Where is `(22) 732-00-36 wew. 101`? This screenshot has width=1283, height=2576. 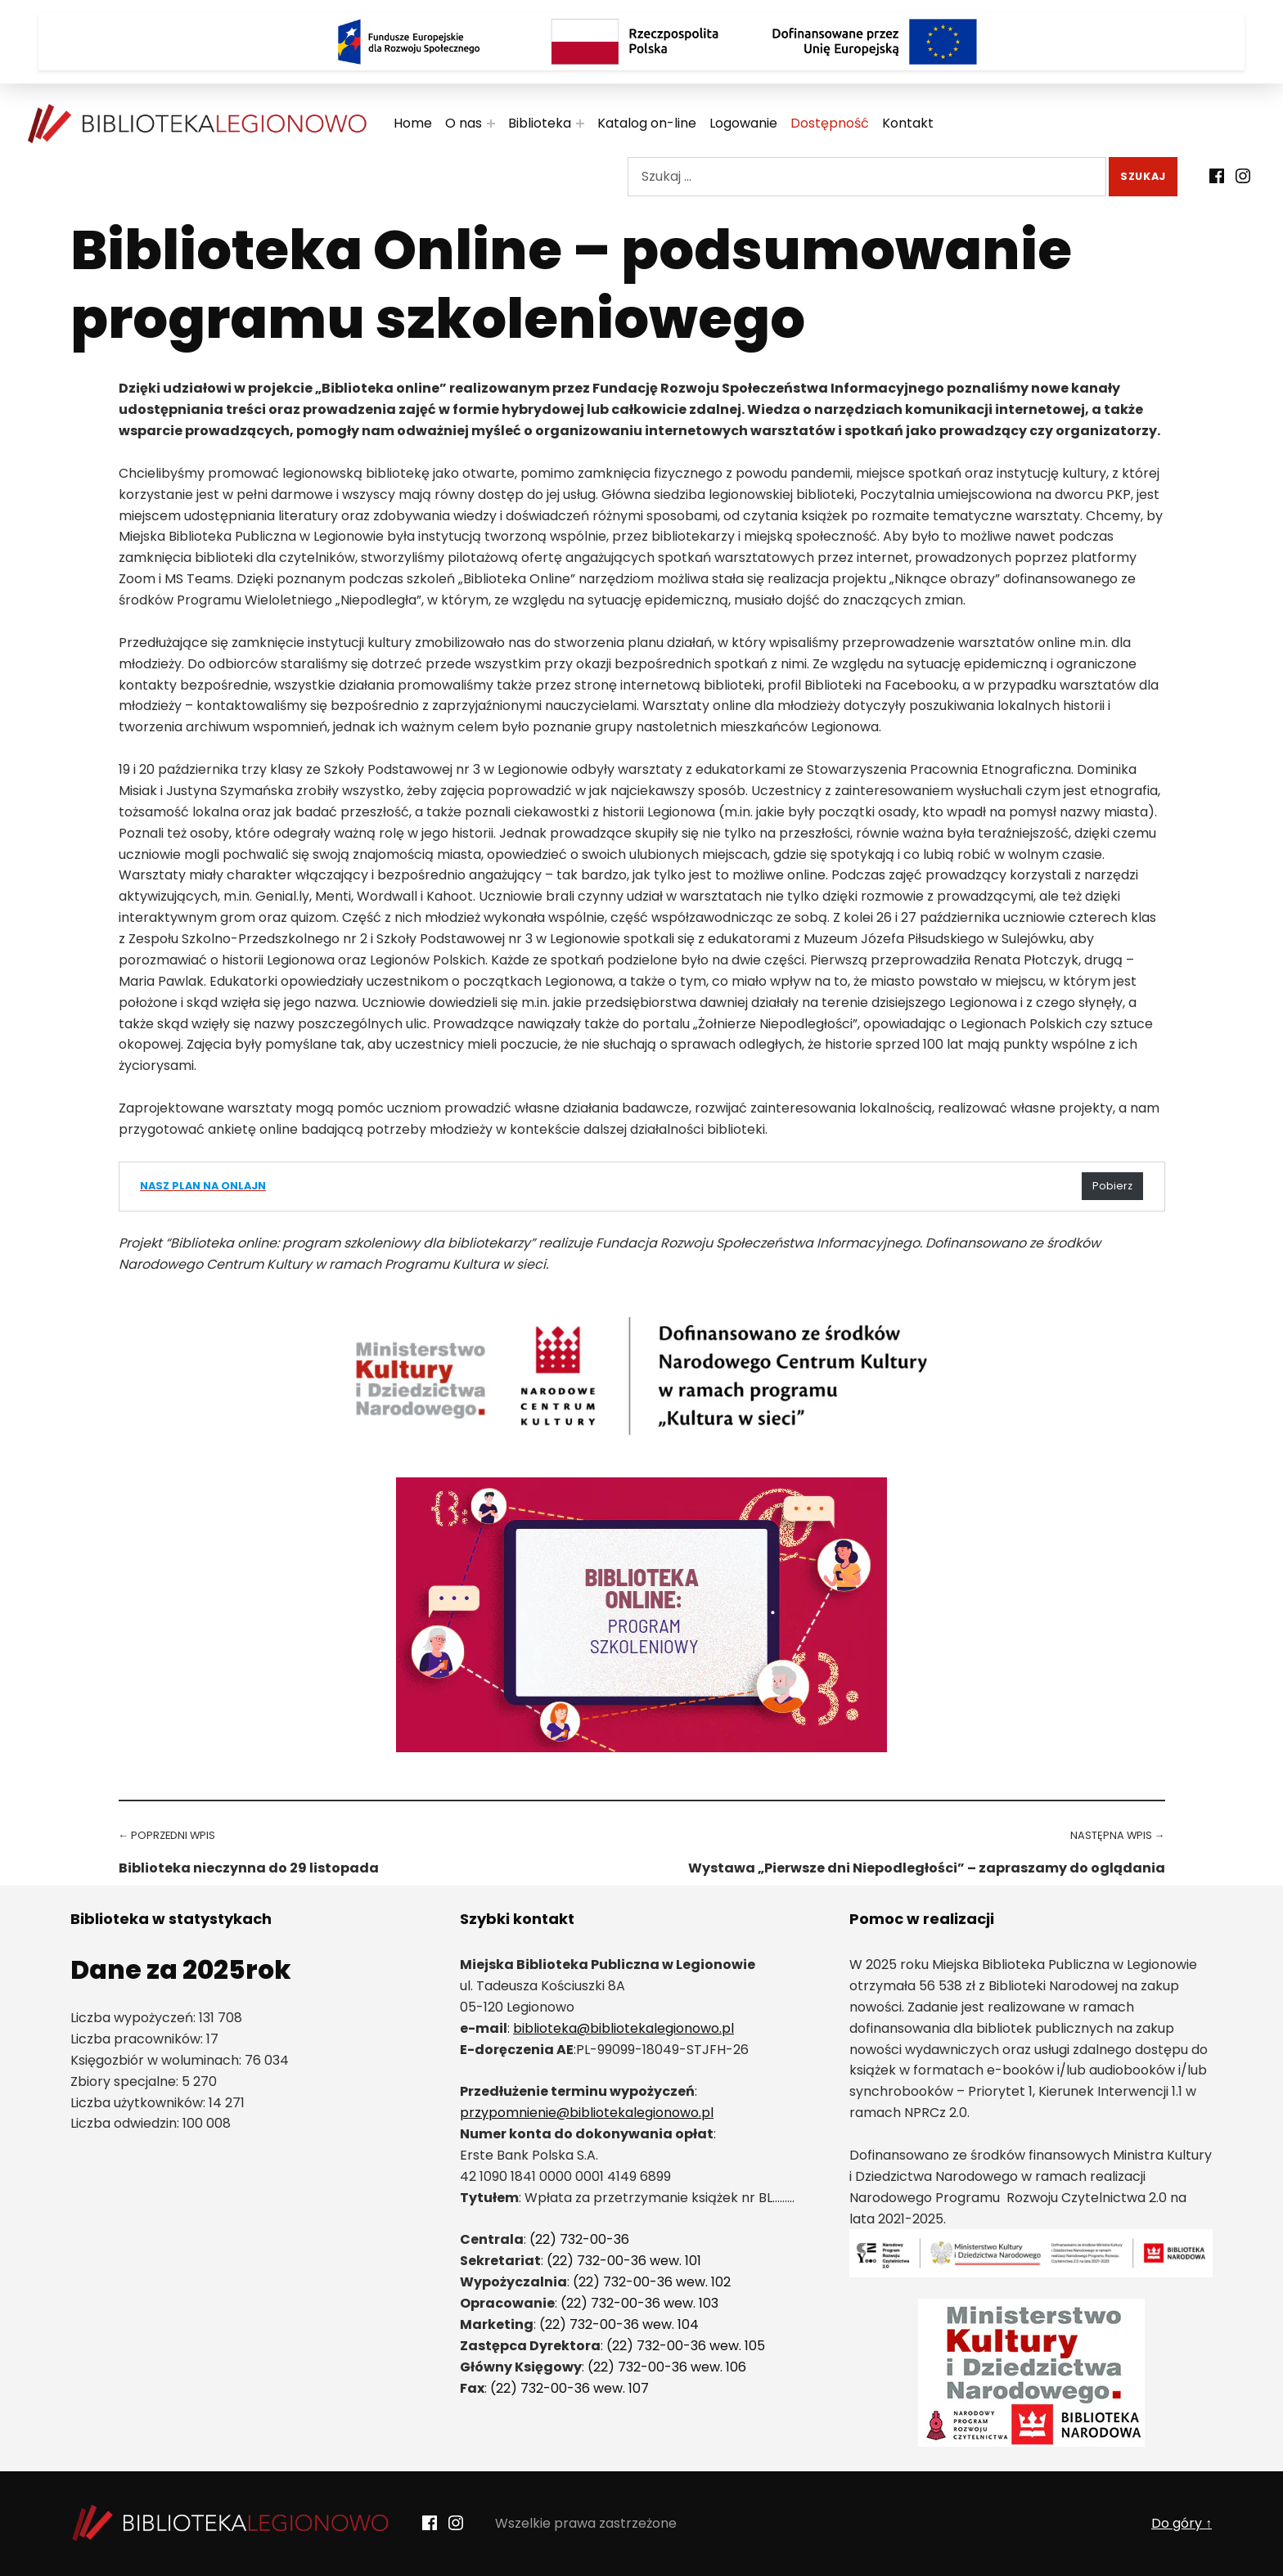
(22) 732-00-36 wew. 101 is located at coordinates (624, 2260).